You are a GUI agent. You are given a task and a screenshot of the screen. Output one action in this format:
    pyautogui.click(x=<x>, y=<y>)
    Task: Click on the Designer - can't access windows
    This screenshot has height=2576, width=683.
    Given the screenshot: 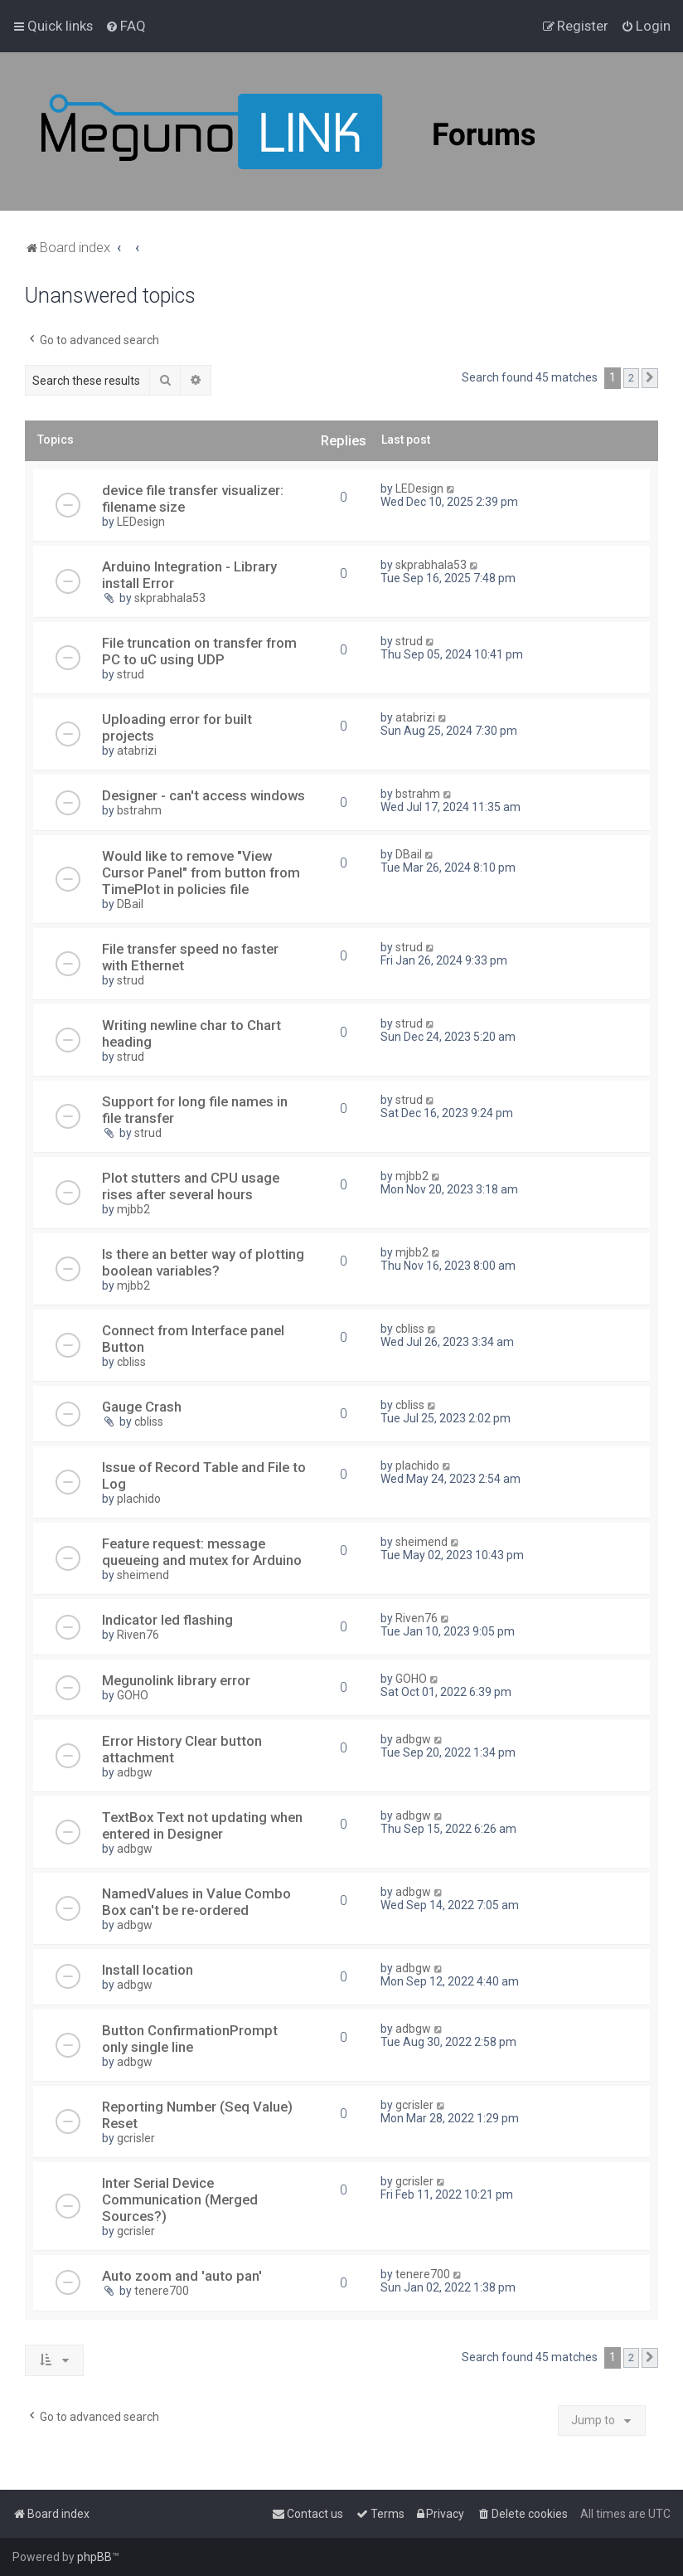 What is the action you would take?
    pyautogui.click(x=203, y=795)
    